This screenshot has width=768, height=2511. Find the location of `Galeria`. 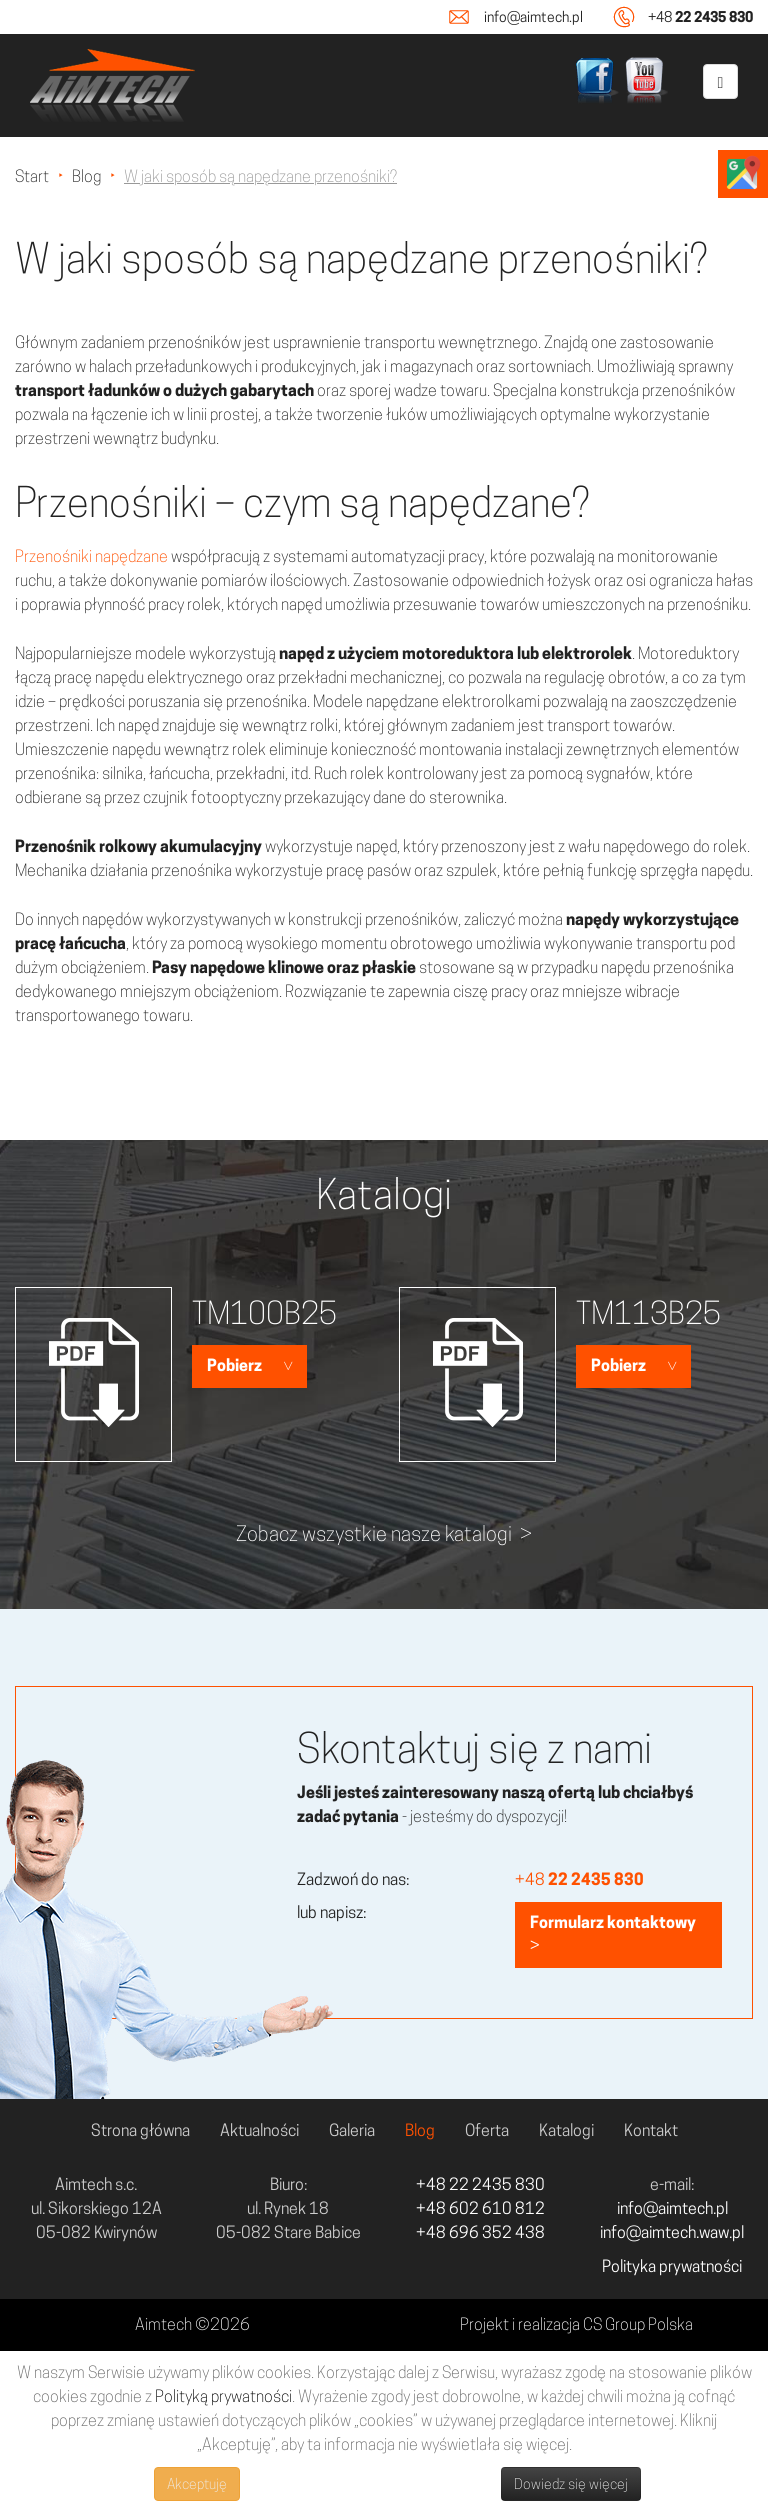

Galeria is located at coordinates (352, 2130).